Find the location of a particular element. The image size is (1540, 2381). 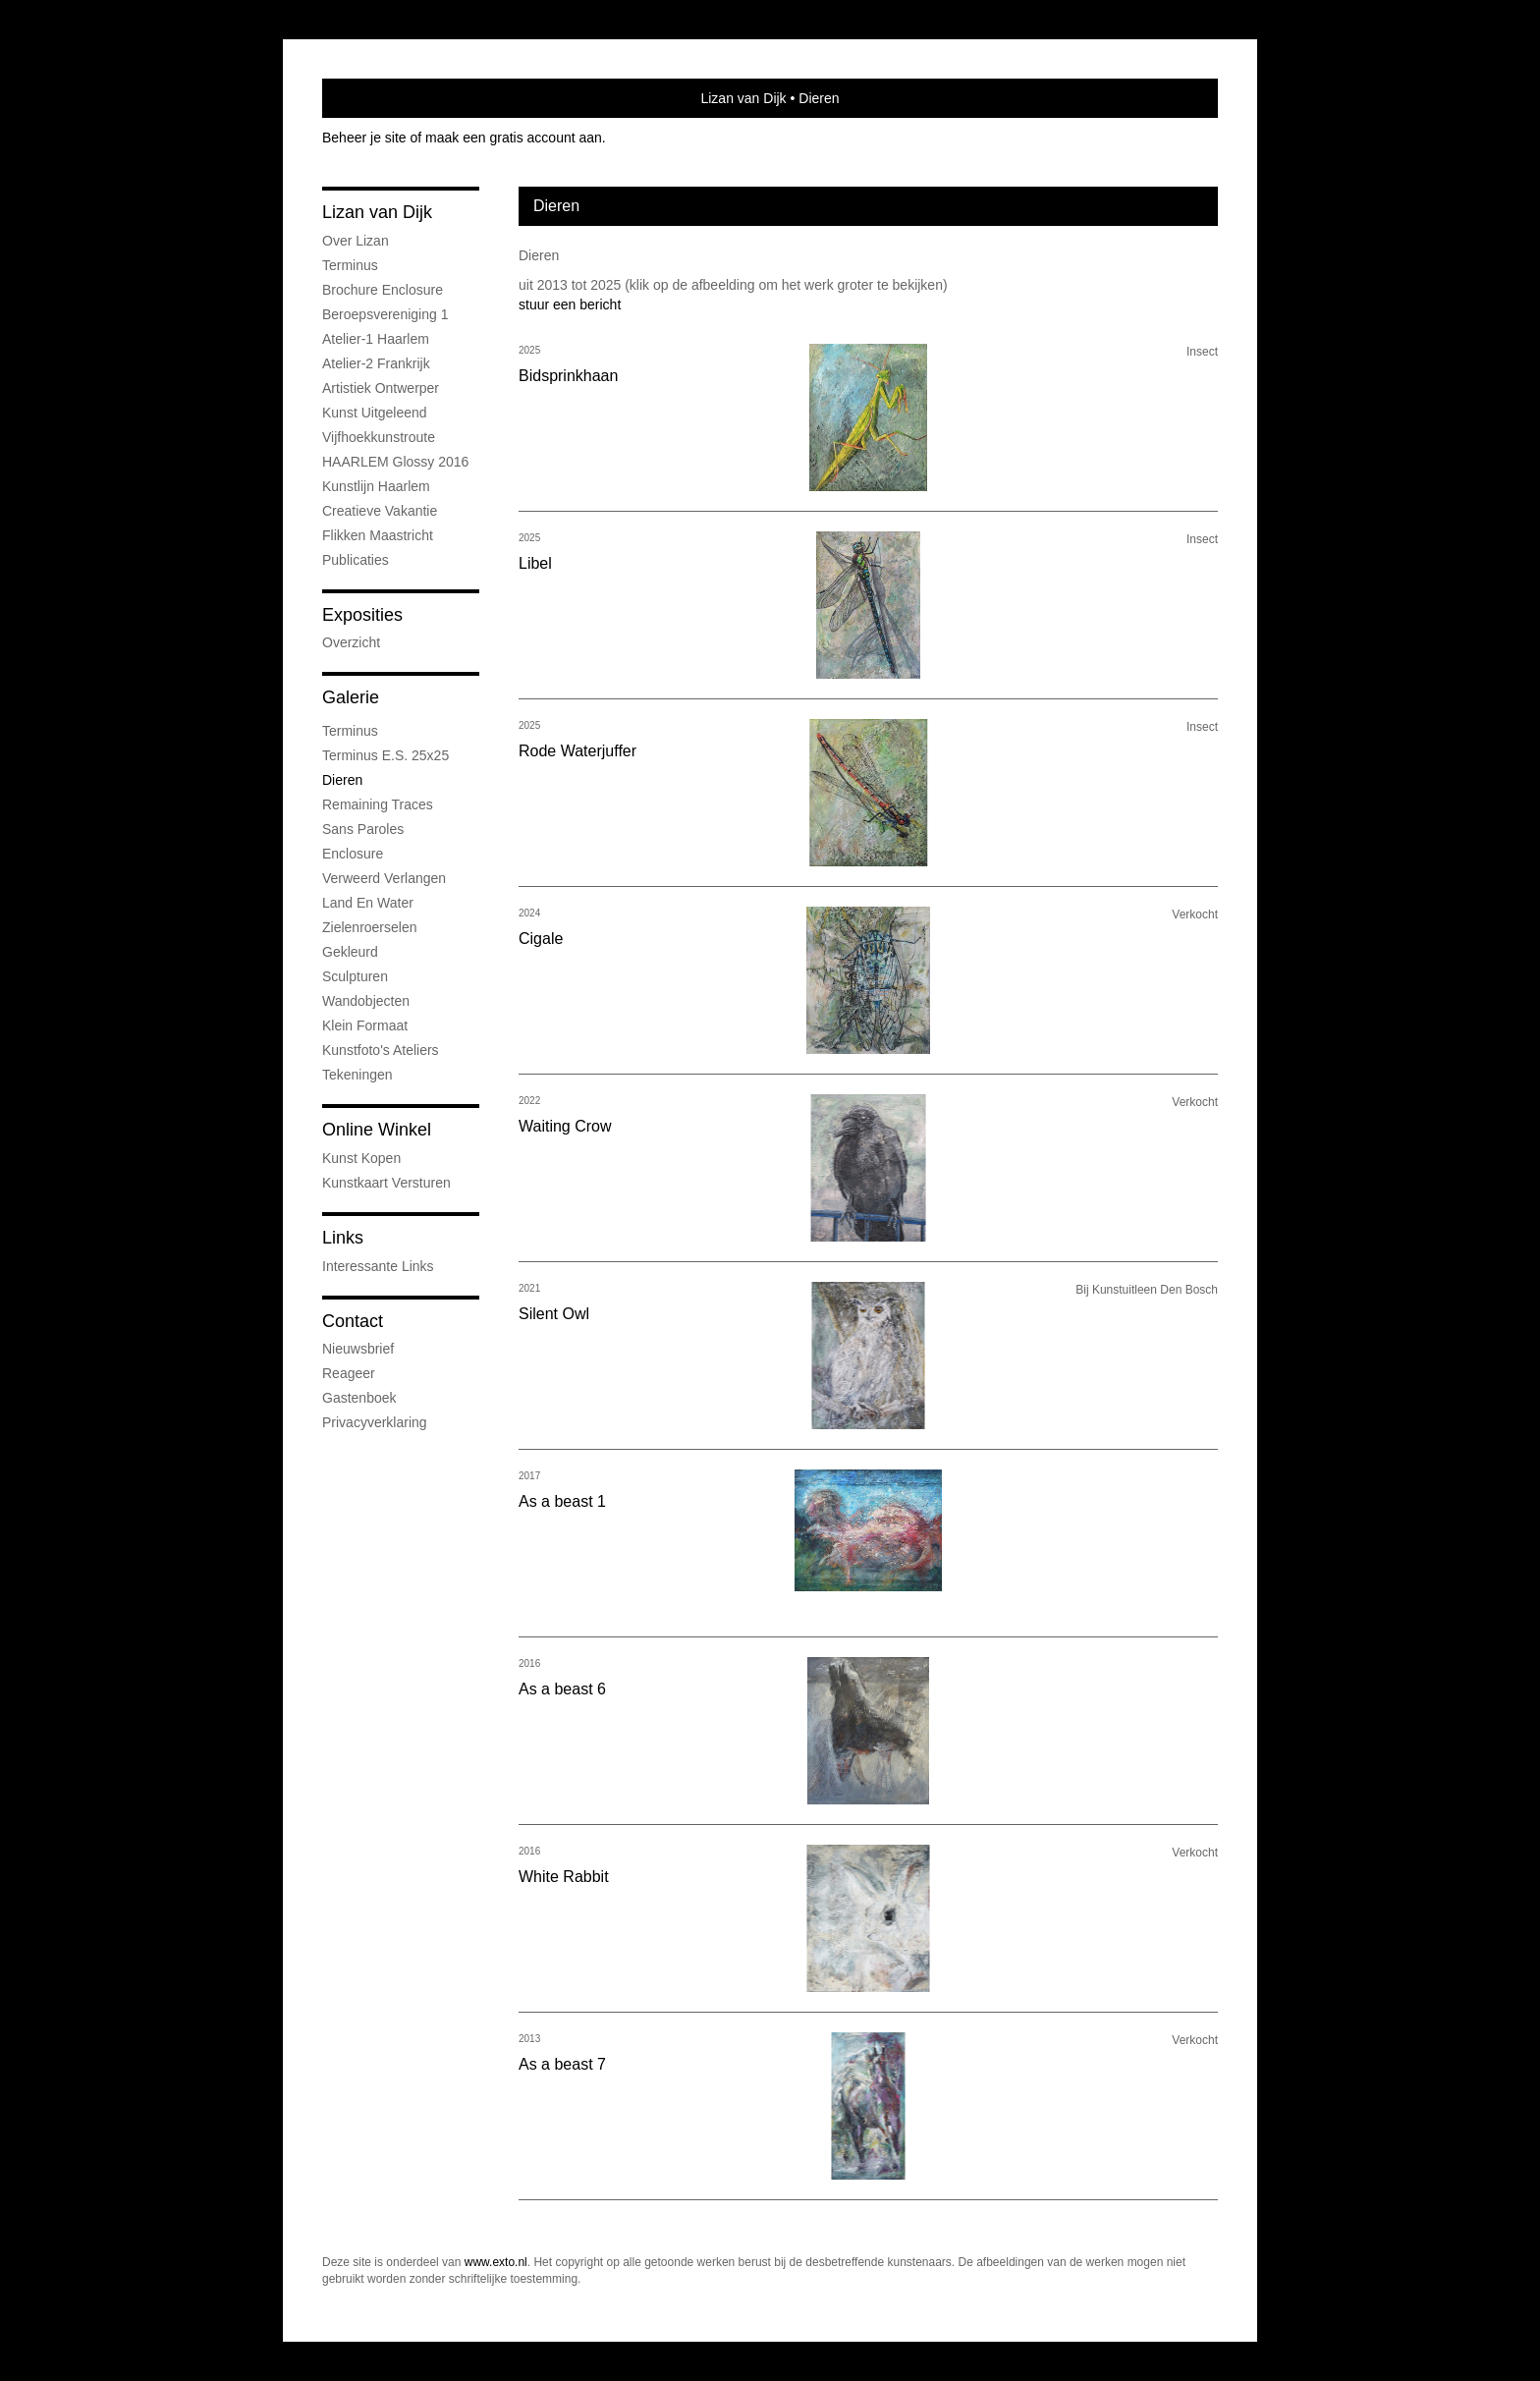

Galerie is located at coordinates (350, 697).